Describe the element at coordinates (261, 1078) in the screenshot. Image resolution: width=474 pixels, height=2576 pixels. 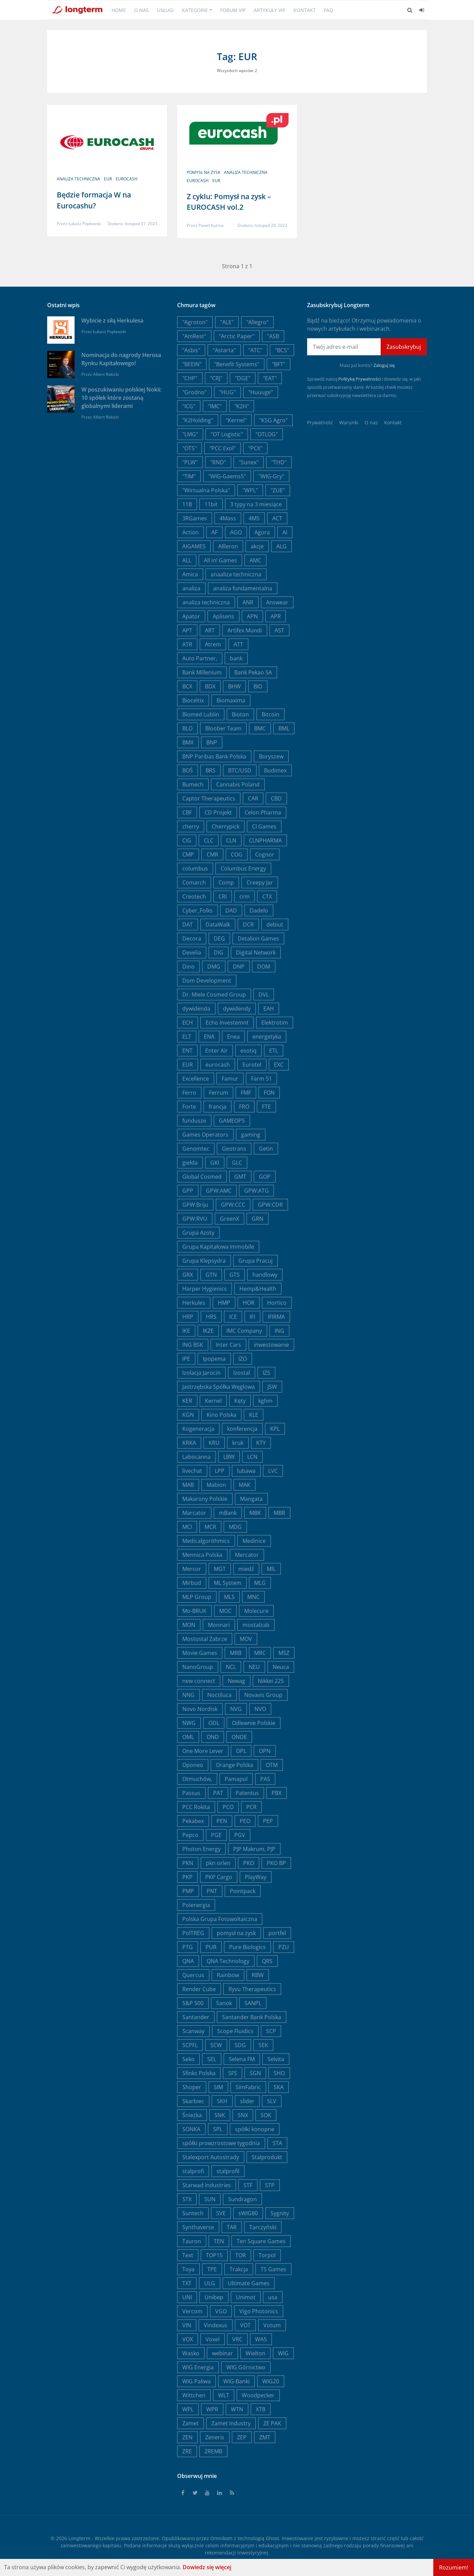
I see `Farm 51` at that location.